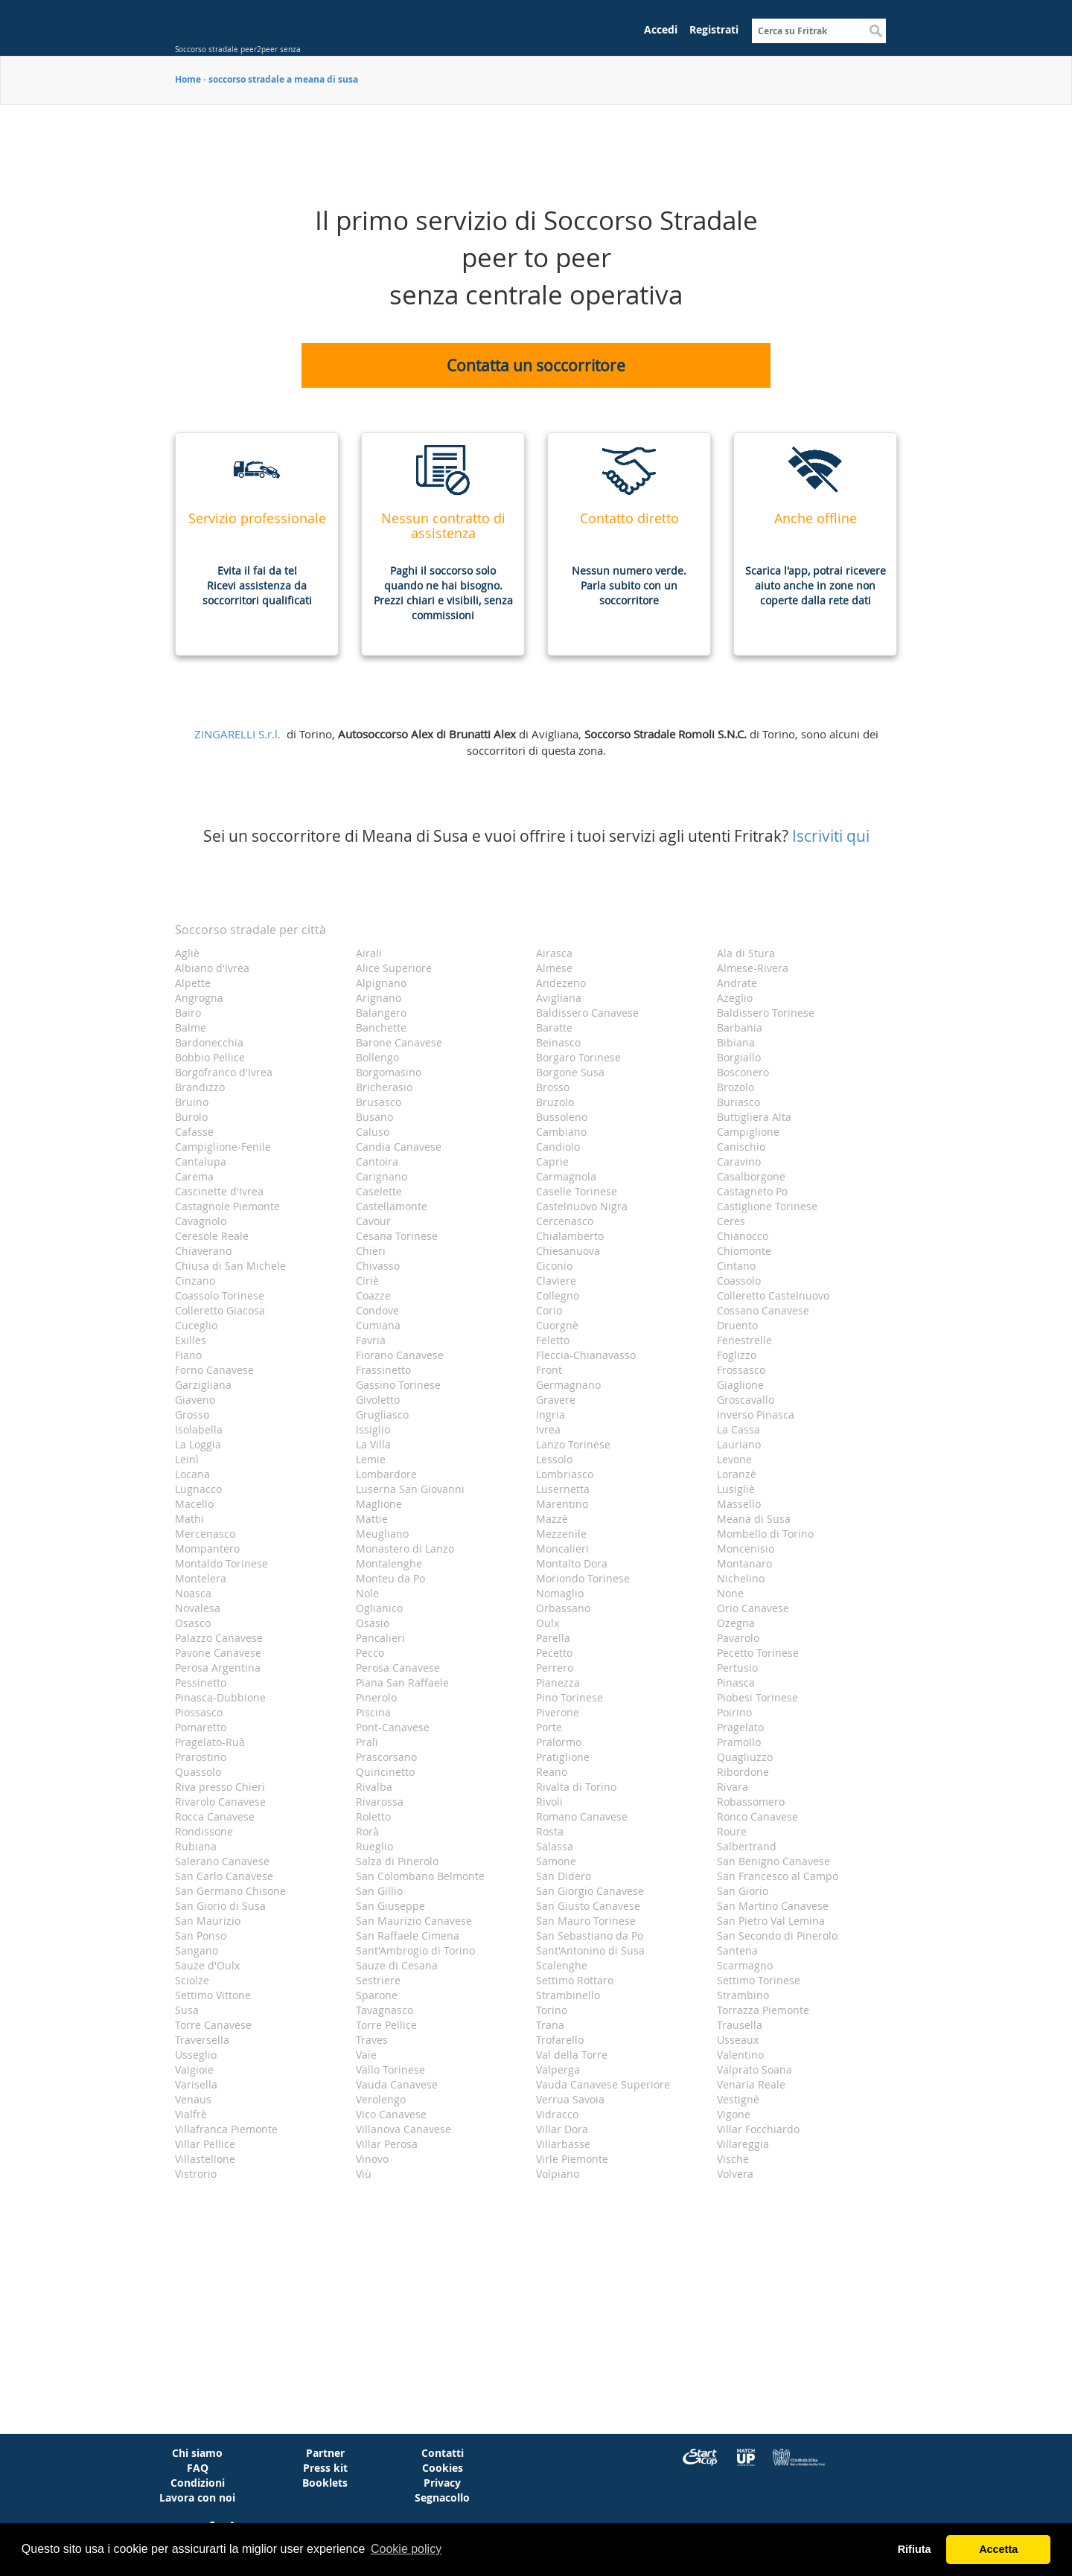 The image size is (1072, 2576). What do you see at coordinates (757, 1816) in the screenshot?
I see `Ronco Canavese` at bounding box center [757, 1816].